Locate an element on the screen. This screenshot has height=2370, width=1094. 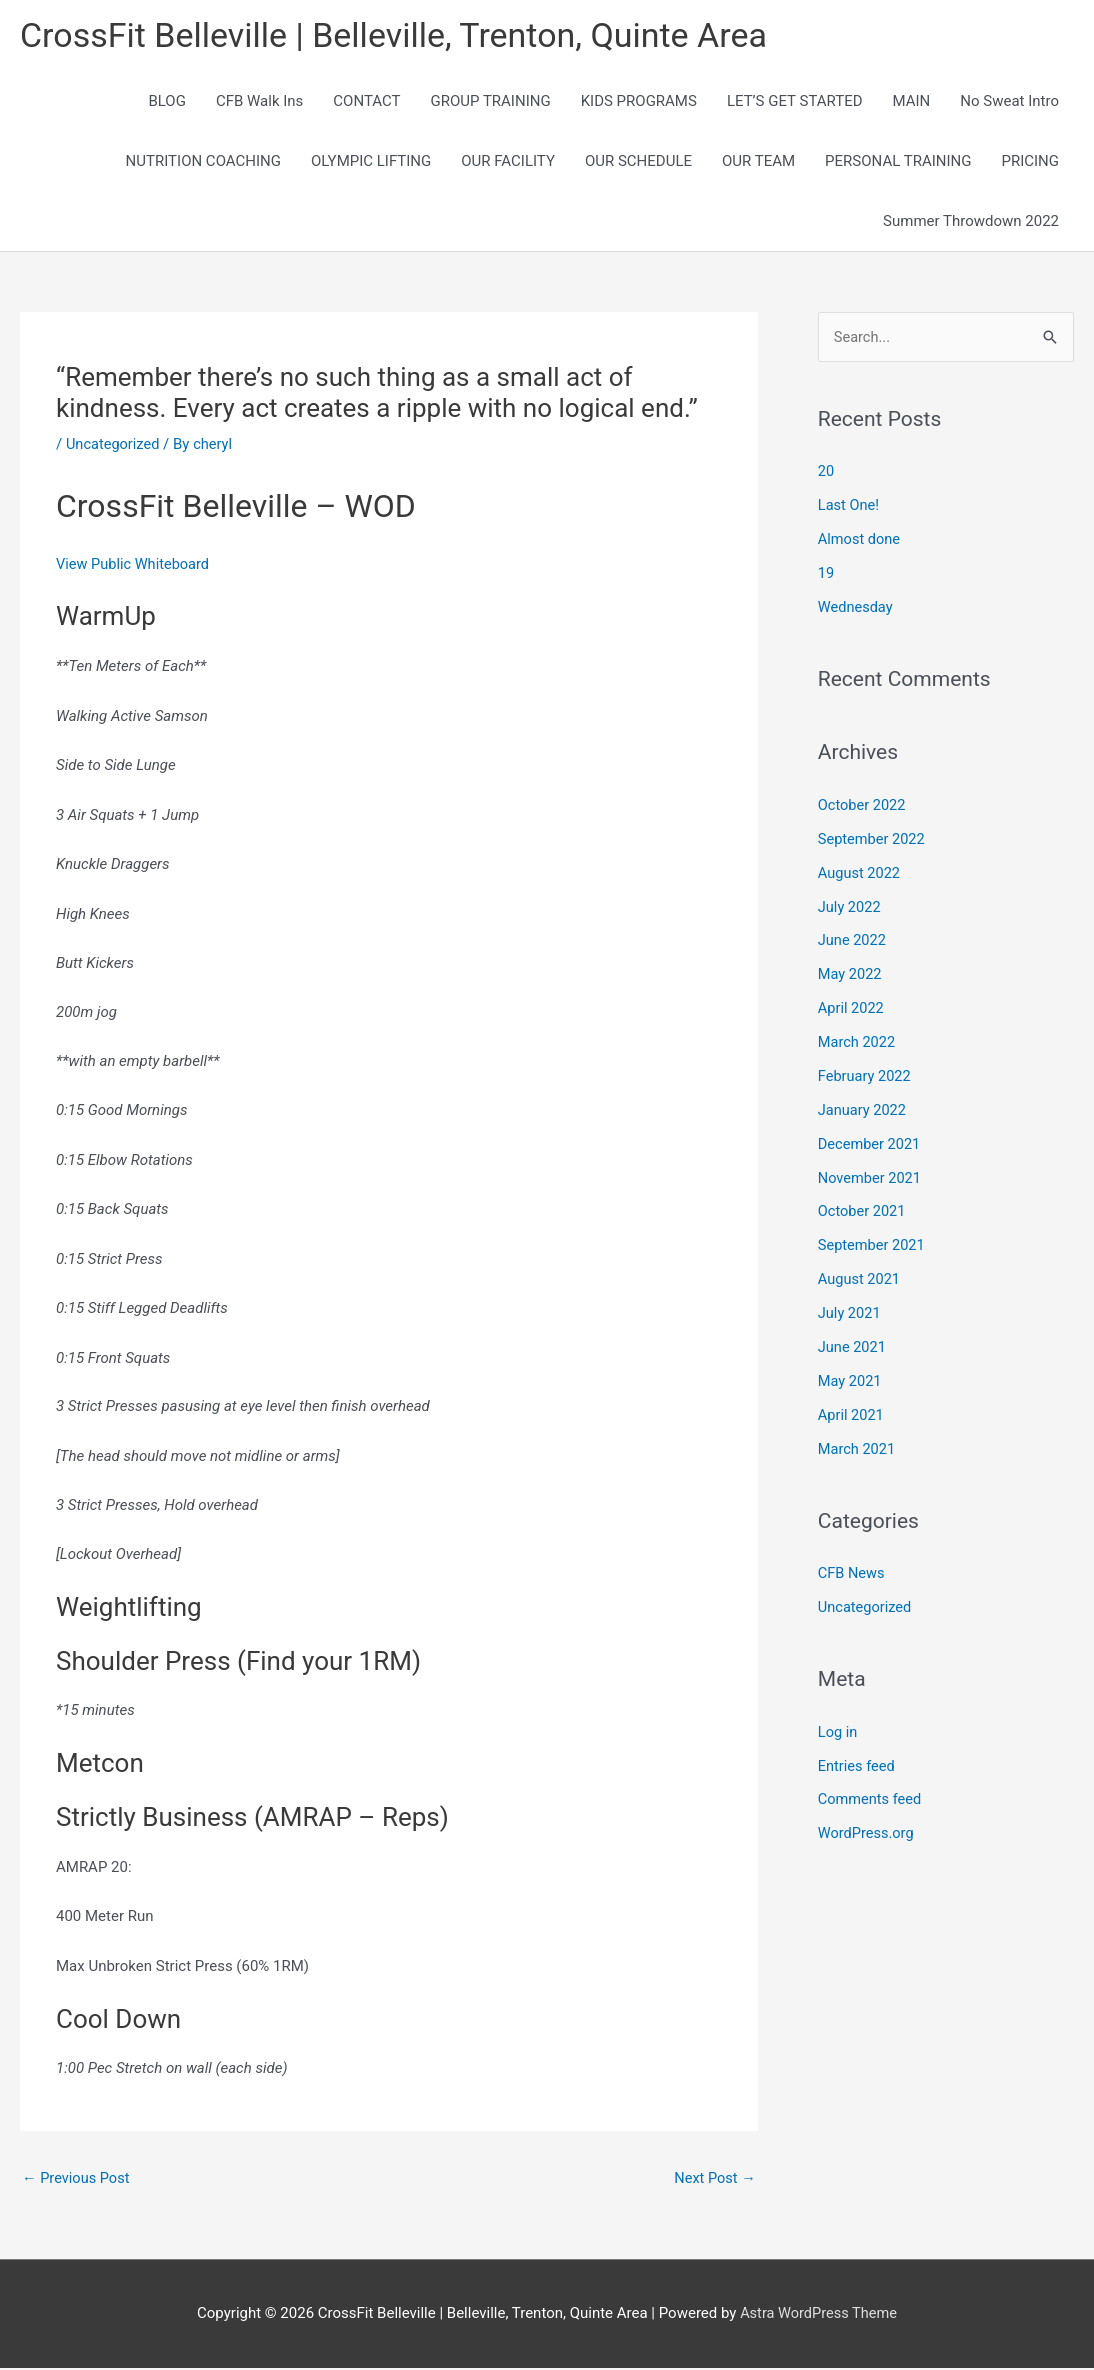
October 2022 is located at coordinates (863, 806).